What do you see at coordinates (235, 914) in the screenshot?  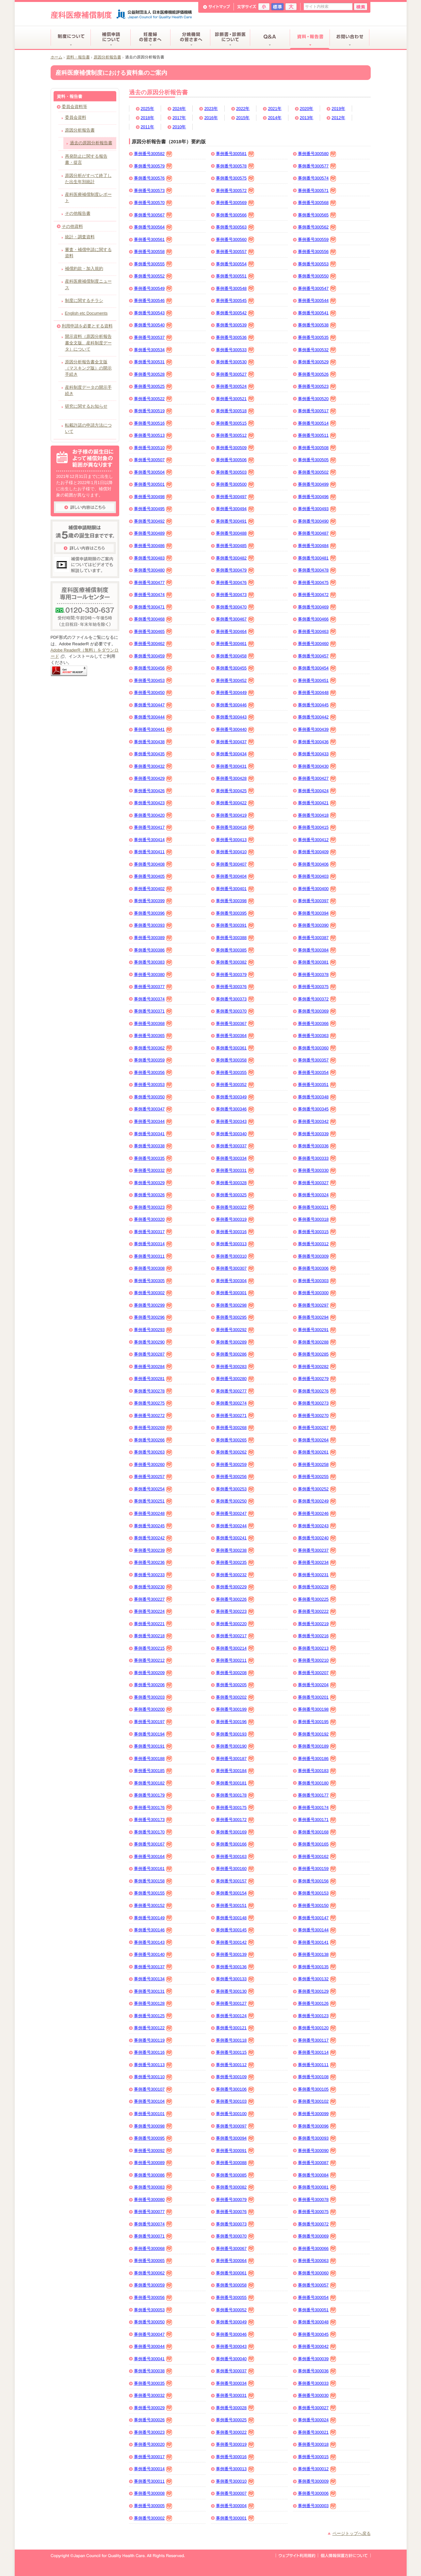 I see `事例番号300395` at bounding box center [235, 914].